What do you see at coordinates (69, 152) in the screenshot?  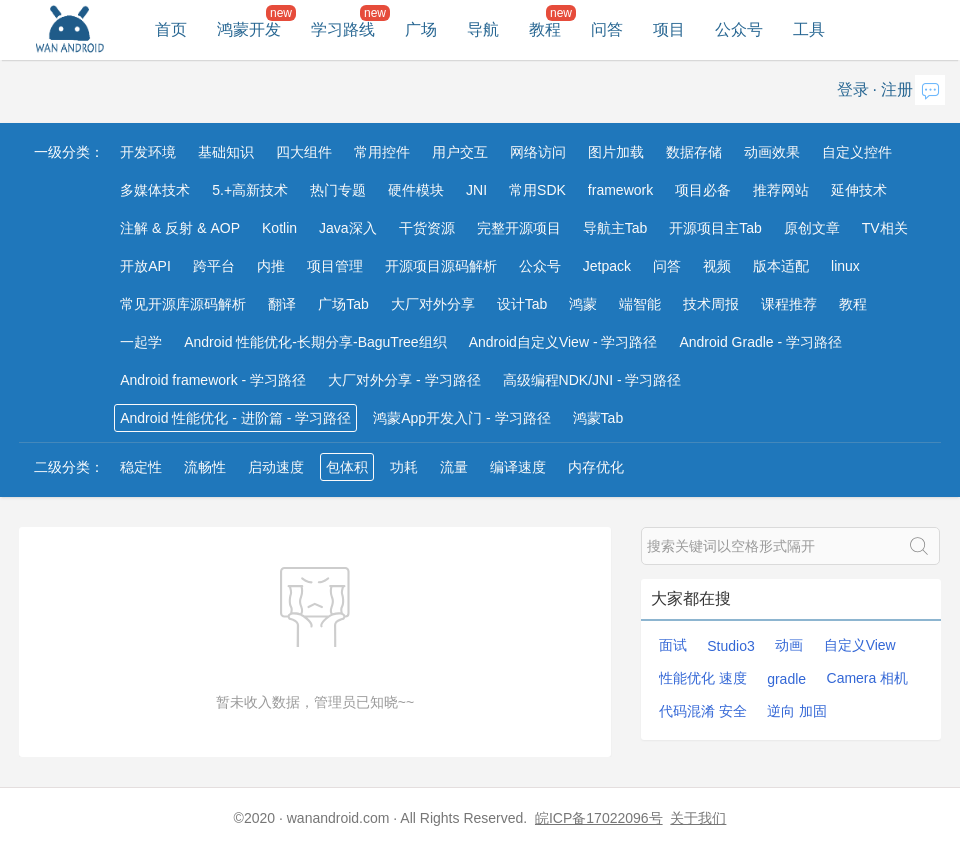 I see `一级分类：` at bounding box center [69, 152].